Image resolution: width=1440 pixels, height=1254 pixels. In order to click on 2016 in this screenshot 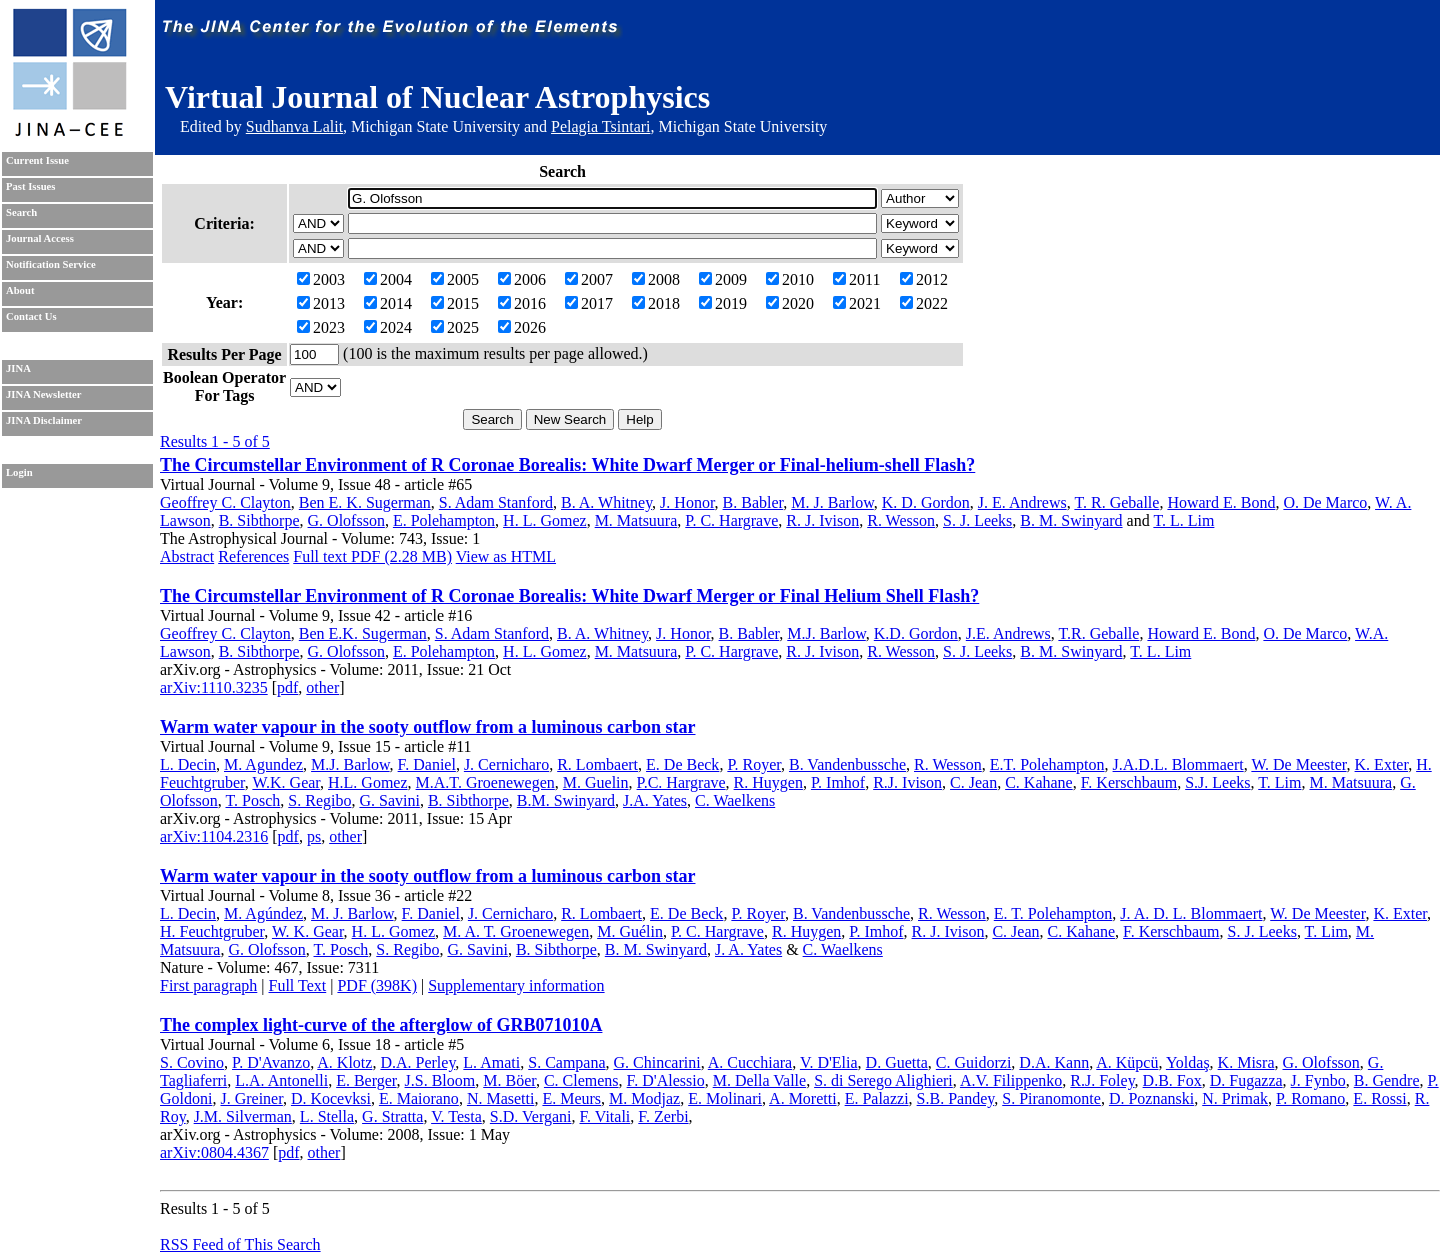, I will do `click(522, 303)`.